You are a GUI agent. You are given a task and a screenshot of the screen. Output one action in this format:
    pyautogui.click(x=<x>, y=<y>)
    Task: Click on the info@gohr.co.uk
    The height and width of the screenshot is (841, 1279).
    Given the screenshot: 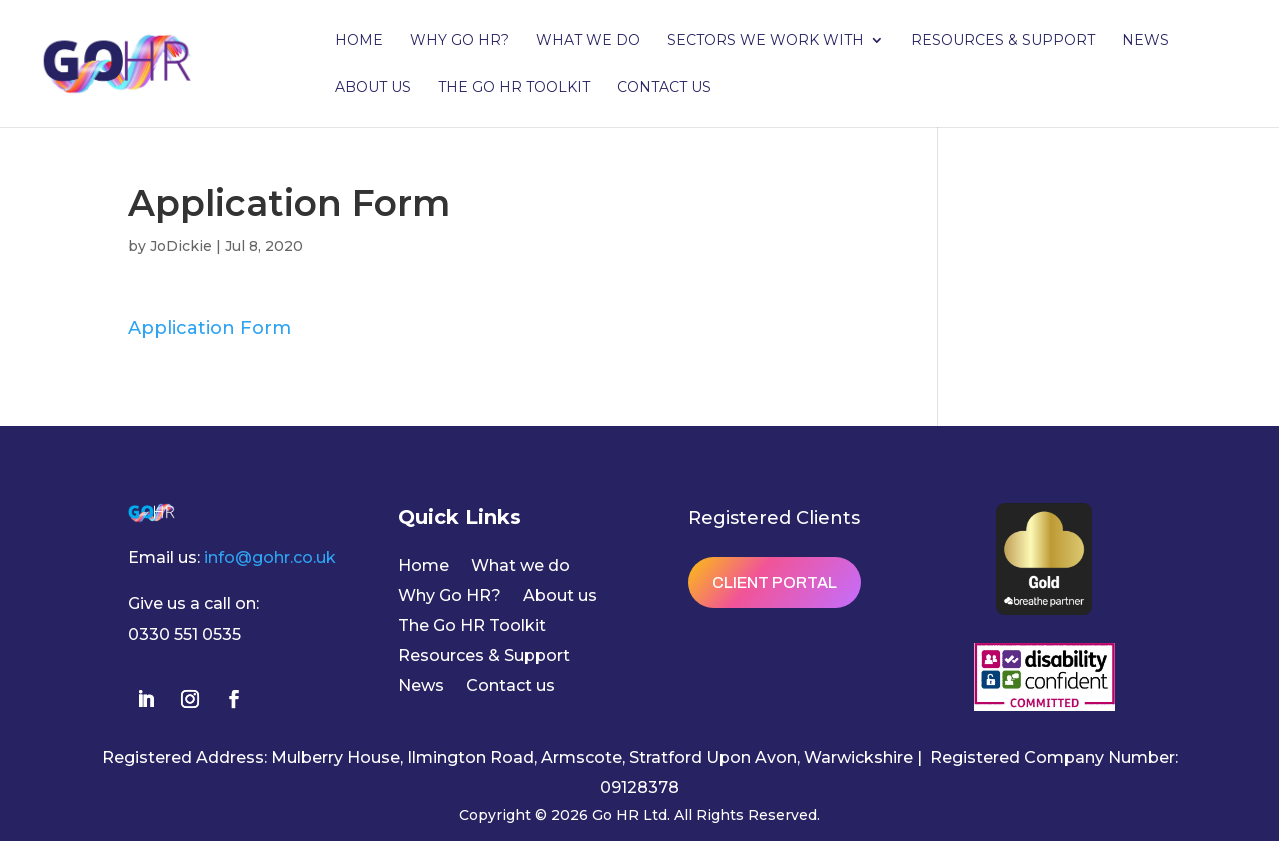 What is the action you would take?
    pyautogui.click(x=270, y=557)
    